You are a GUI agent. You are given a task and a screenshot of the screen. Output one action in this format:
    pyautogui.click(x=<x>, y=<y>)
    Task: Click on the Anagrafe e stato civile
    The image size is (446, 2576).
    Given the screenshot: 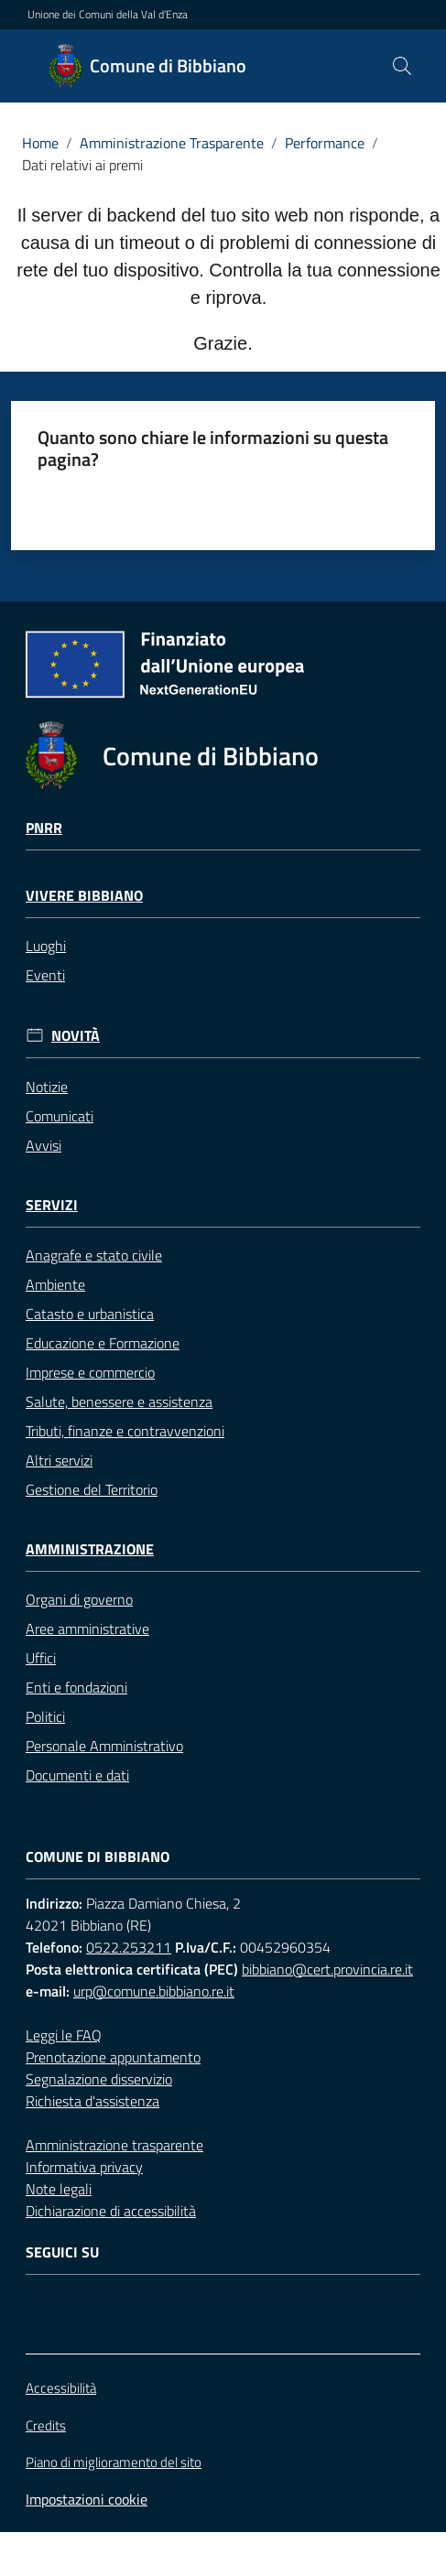 What is the action you would take?
    pyautogui.click(x=94, y=1255)
    